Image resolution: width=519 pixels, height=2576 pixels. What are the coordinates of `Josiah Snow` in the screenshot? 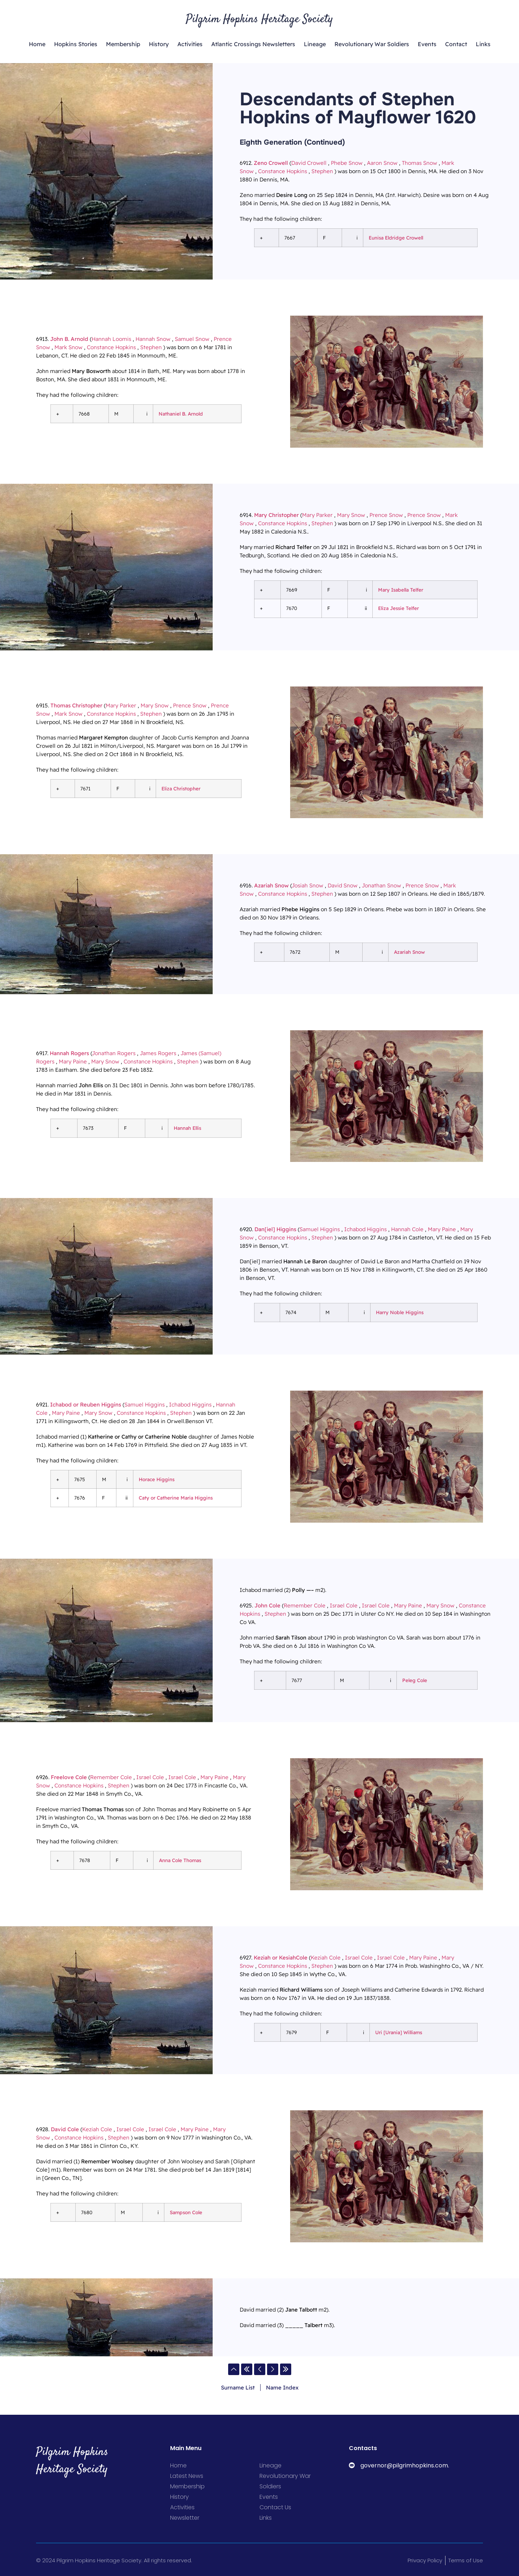 It's located at (307, 885).